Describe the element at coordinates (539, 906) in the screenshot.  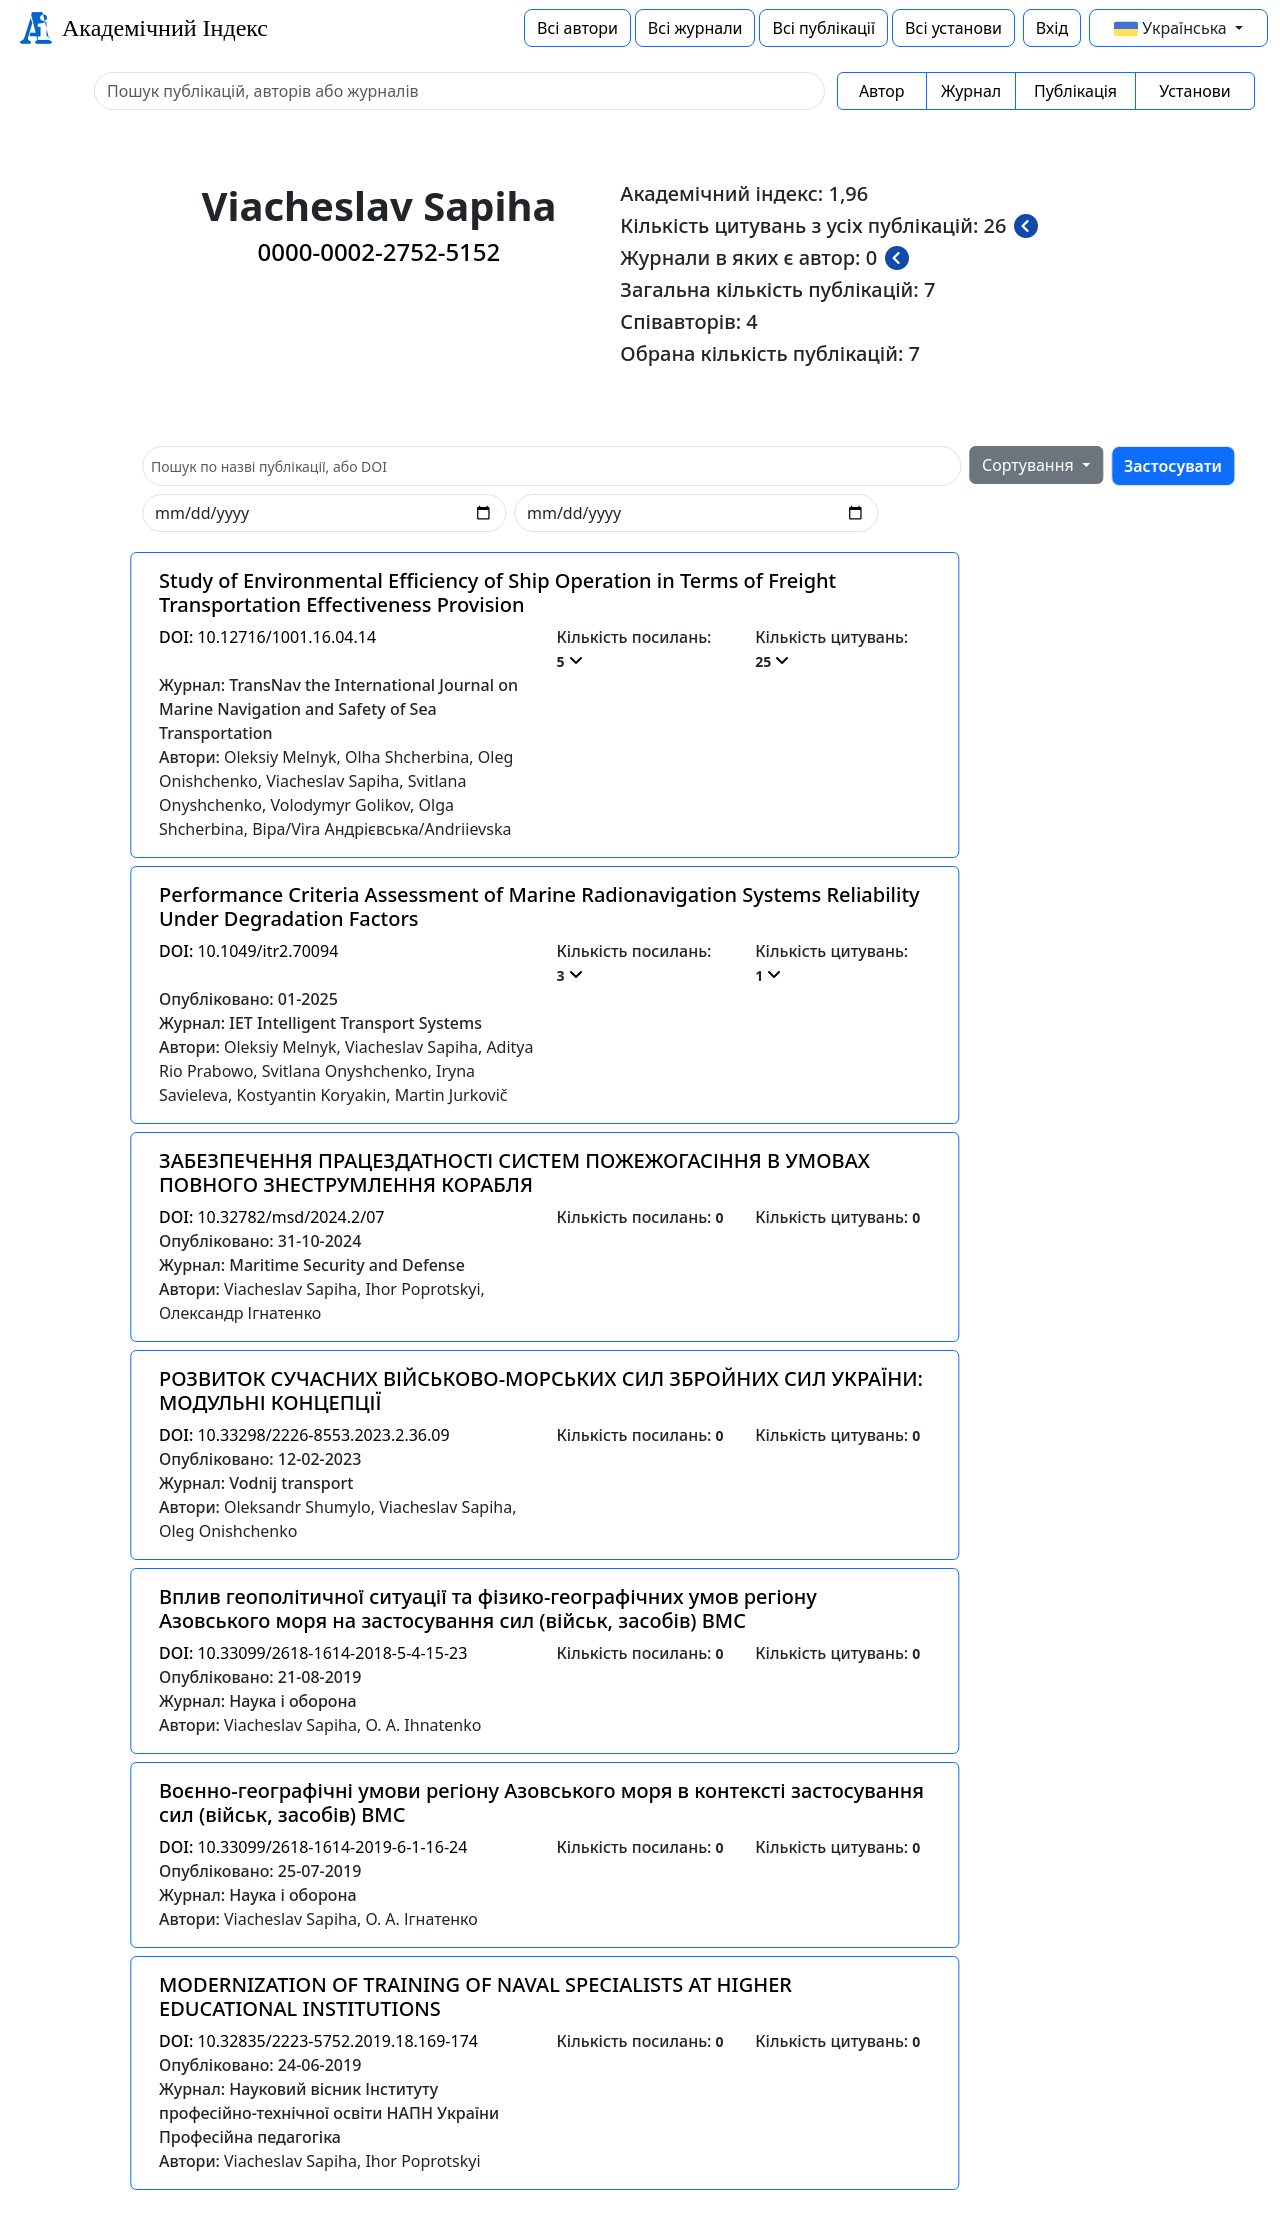
I see `Performance Criteria Assessment of Marine Radionavigation Systems Reliability Under Degradation Factors` at that location.